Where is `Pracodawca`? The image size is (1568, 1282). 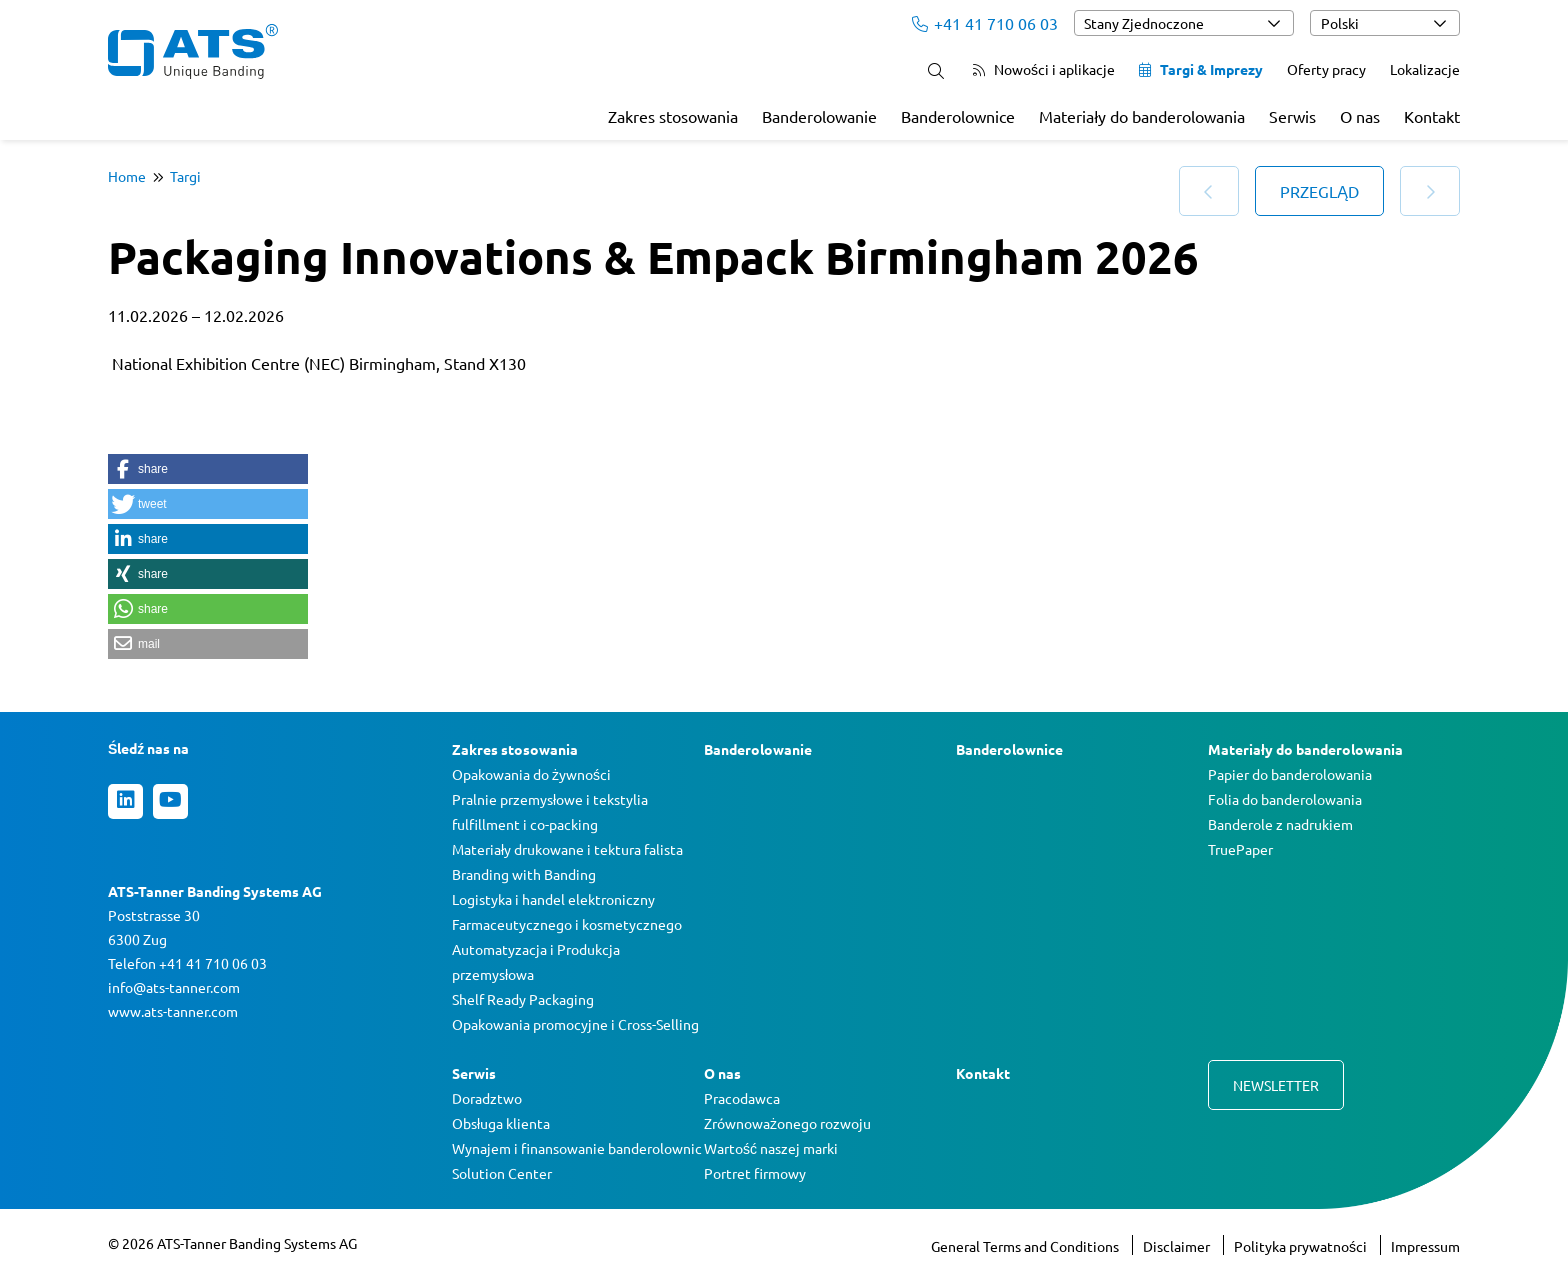
Pracodawca is located at coordinates (742, 1098).